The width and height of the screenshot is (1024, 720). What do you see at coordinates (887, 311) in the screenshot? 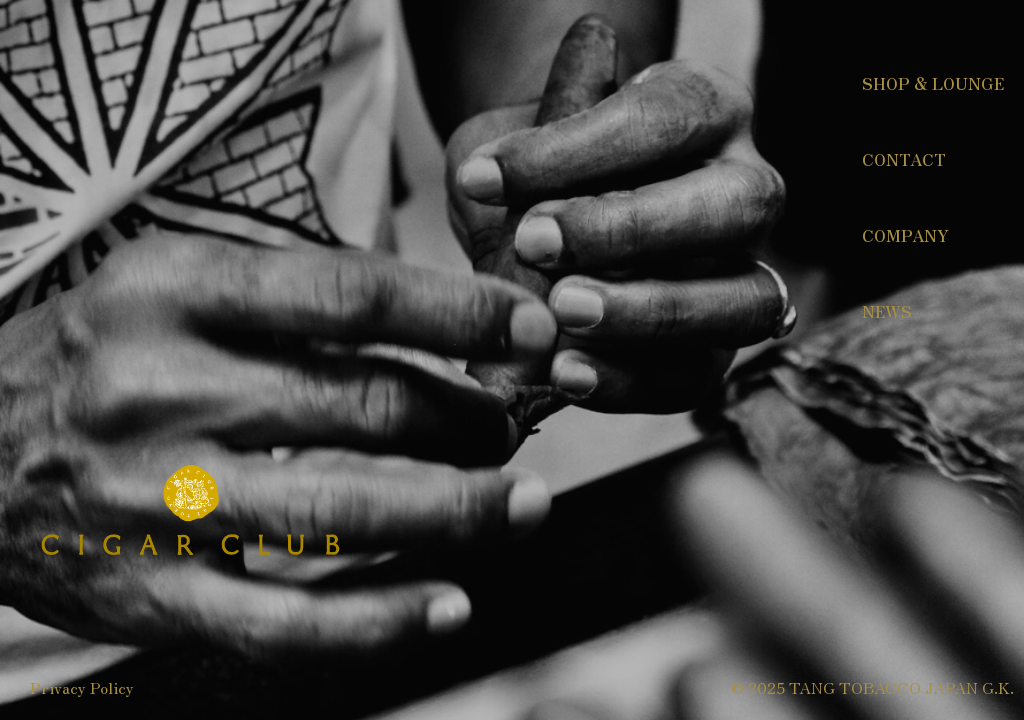
I see `NEWS` at bounding box center [887, 311].